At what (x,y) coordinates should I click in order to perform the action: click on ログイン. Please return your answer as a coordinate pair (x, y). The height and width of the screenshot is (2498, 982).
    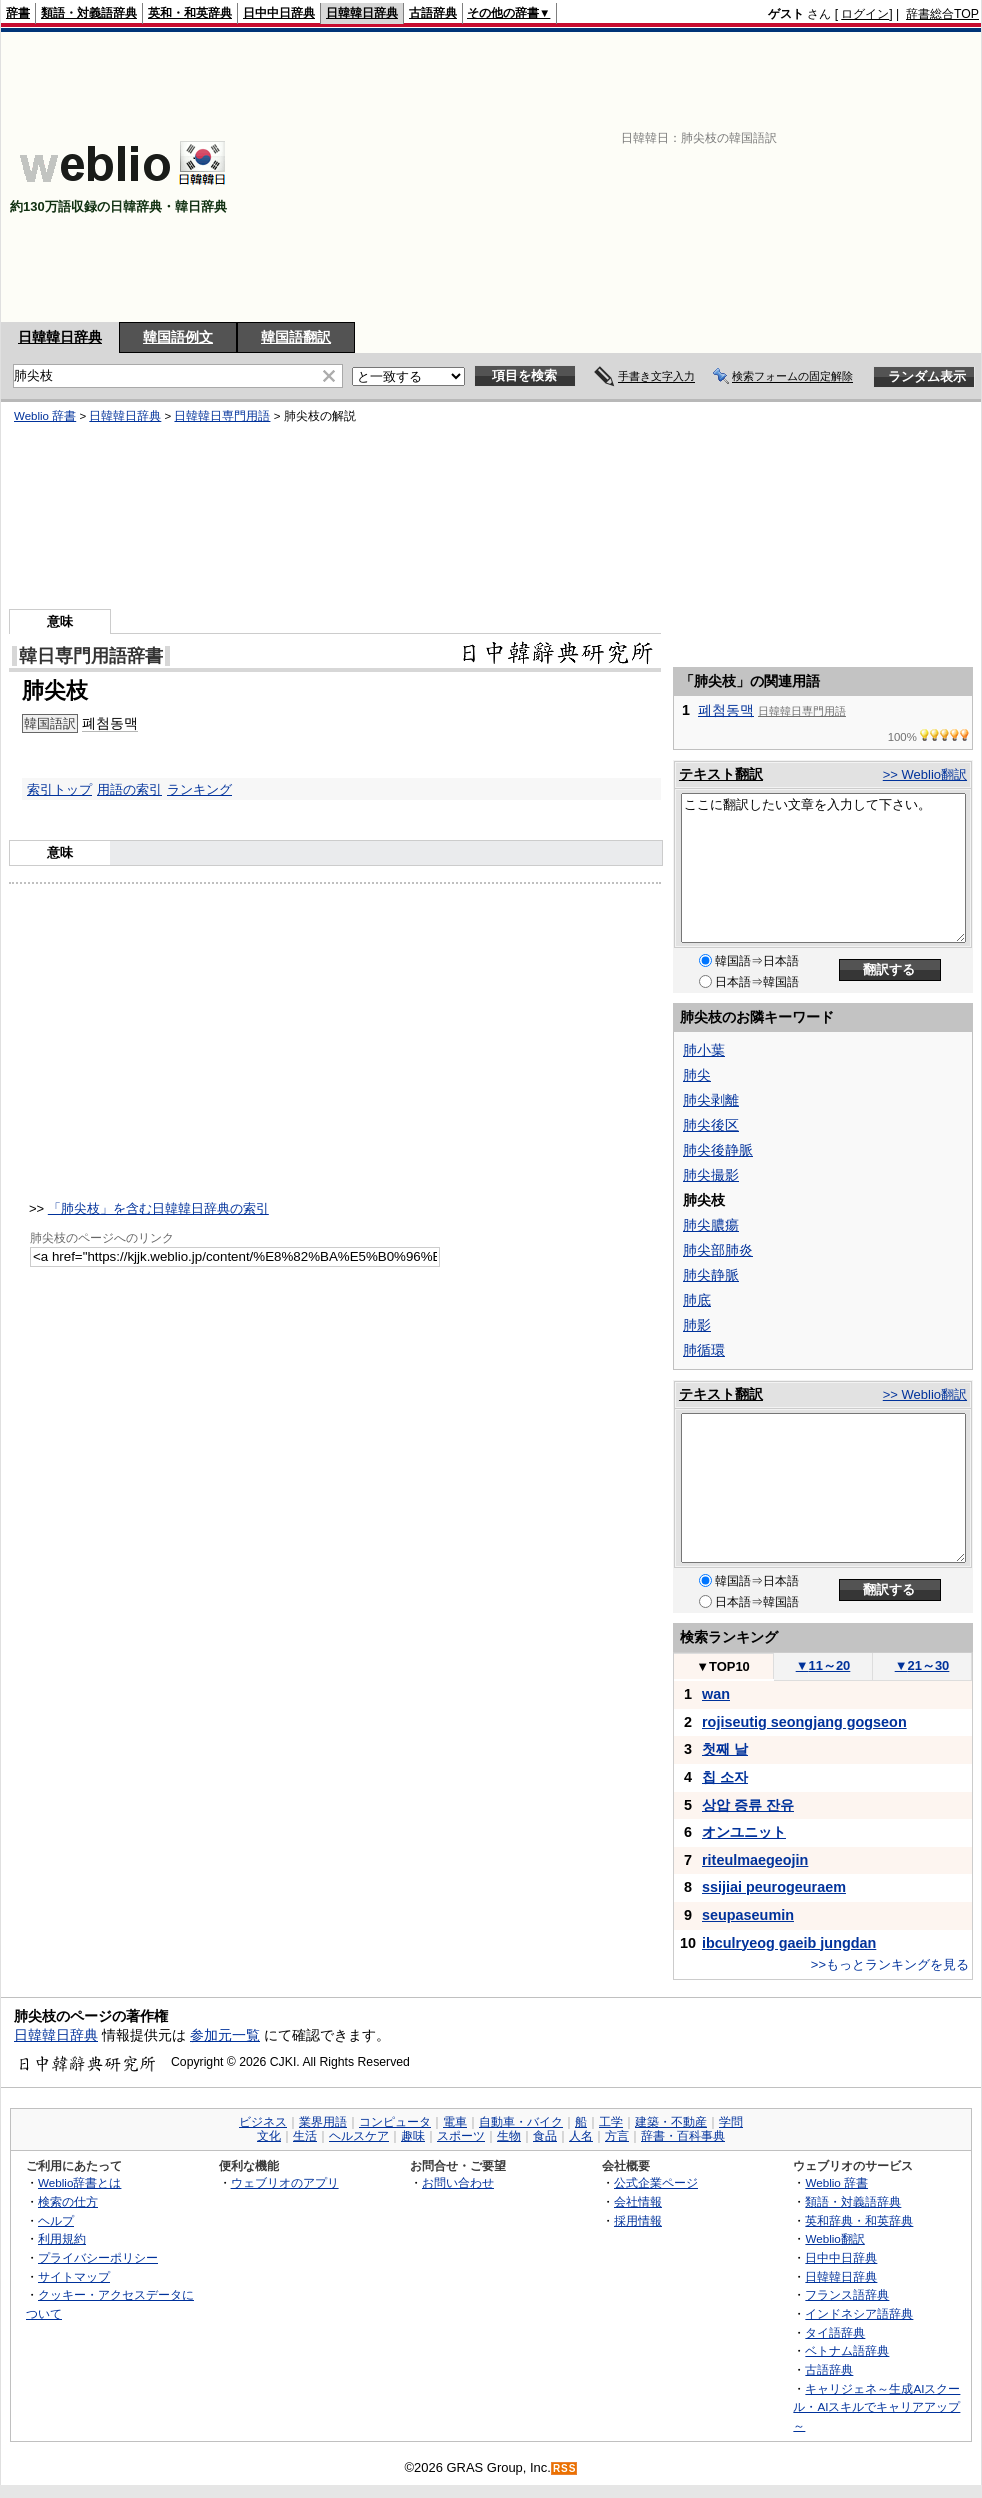
    Looking at the image, I should click on (865, 14).